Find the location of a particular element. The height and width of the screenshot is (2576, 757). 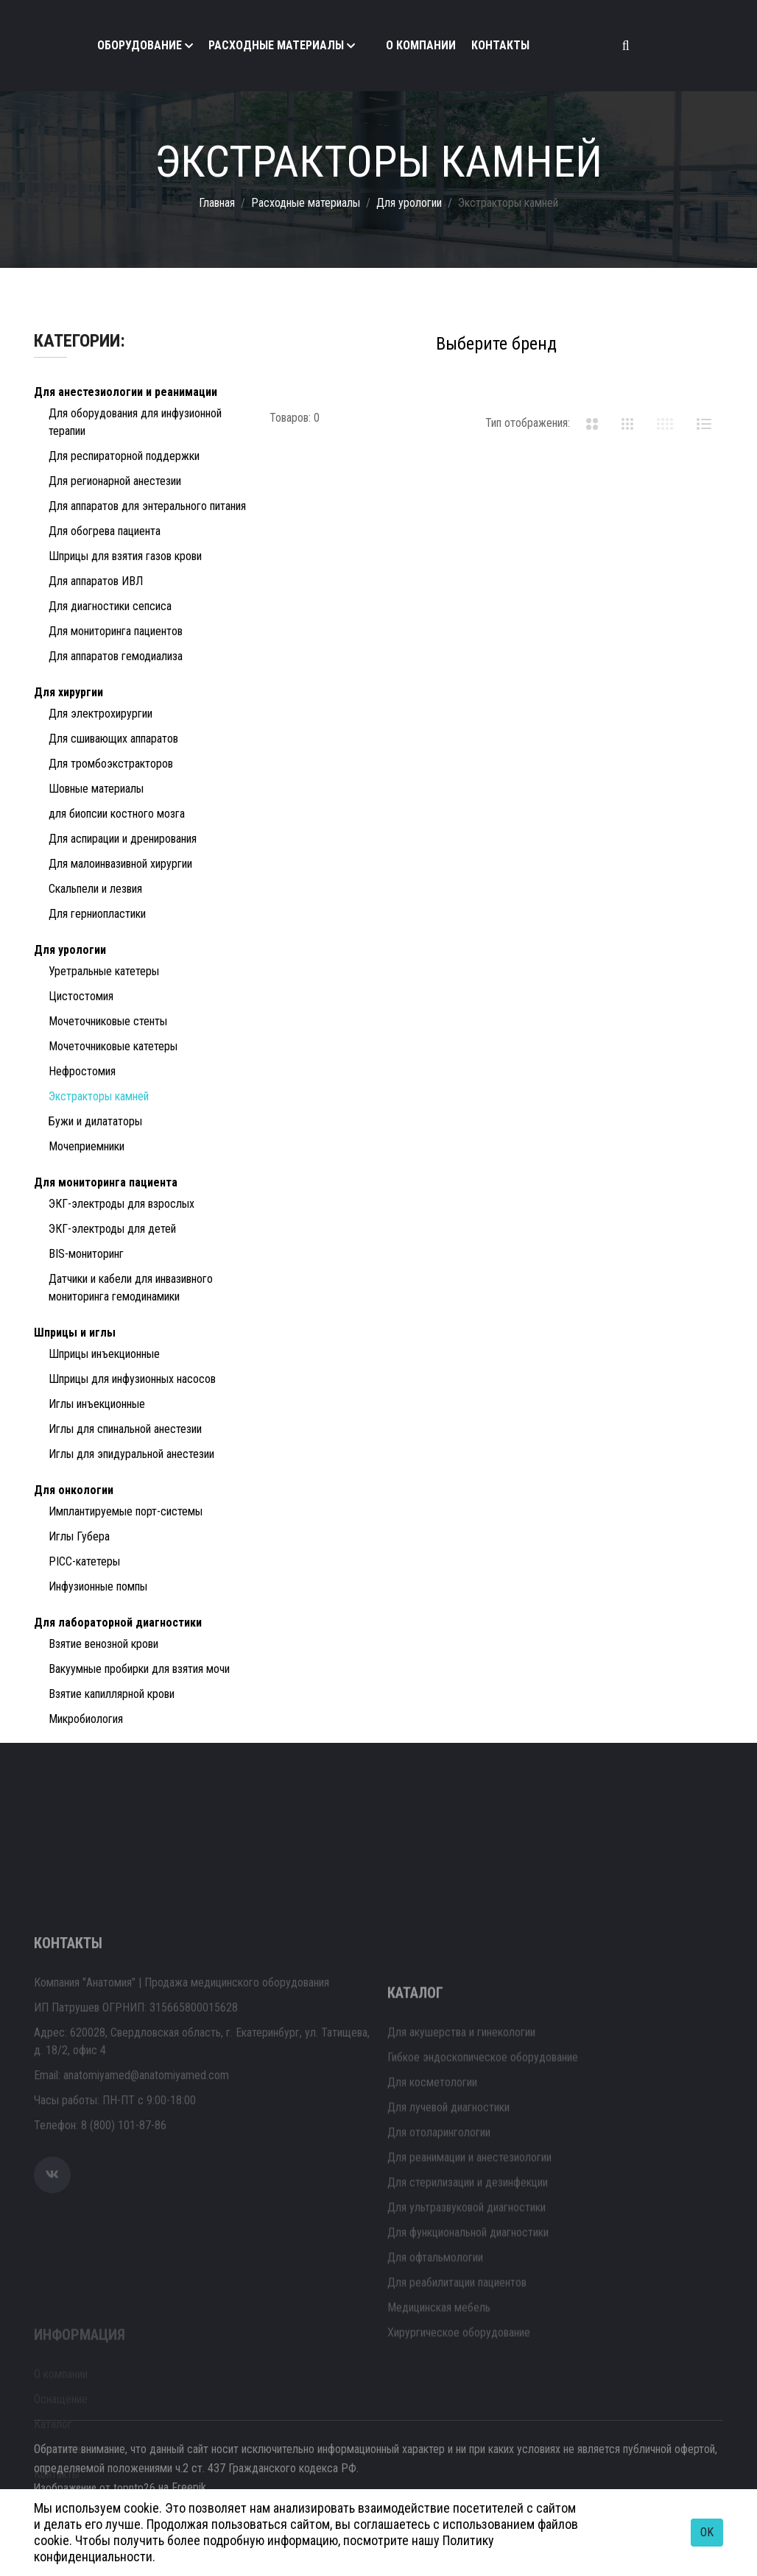

Для аппаратов ИВЛ is located at coordinates (96, 581).